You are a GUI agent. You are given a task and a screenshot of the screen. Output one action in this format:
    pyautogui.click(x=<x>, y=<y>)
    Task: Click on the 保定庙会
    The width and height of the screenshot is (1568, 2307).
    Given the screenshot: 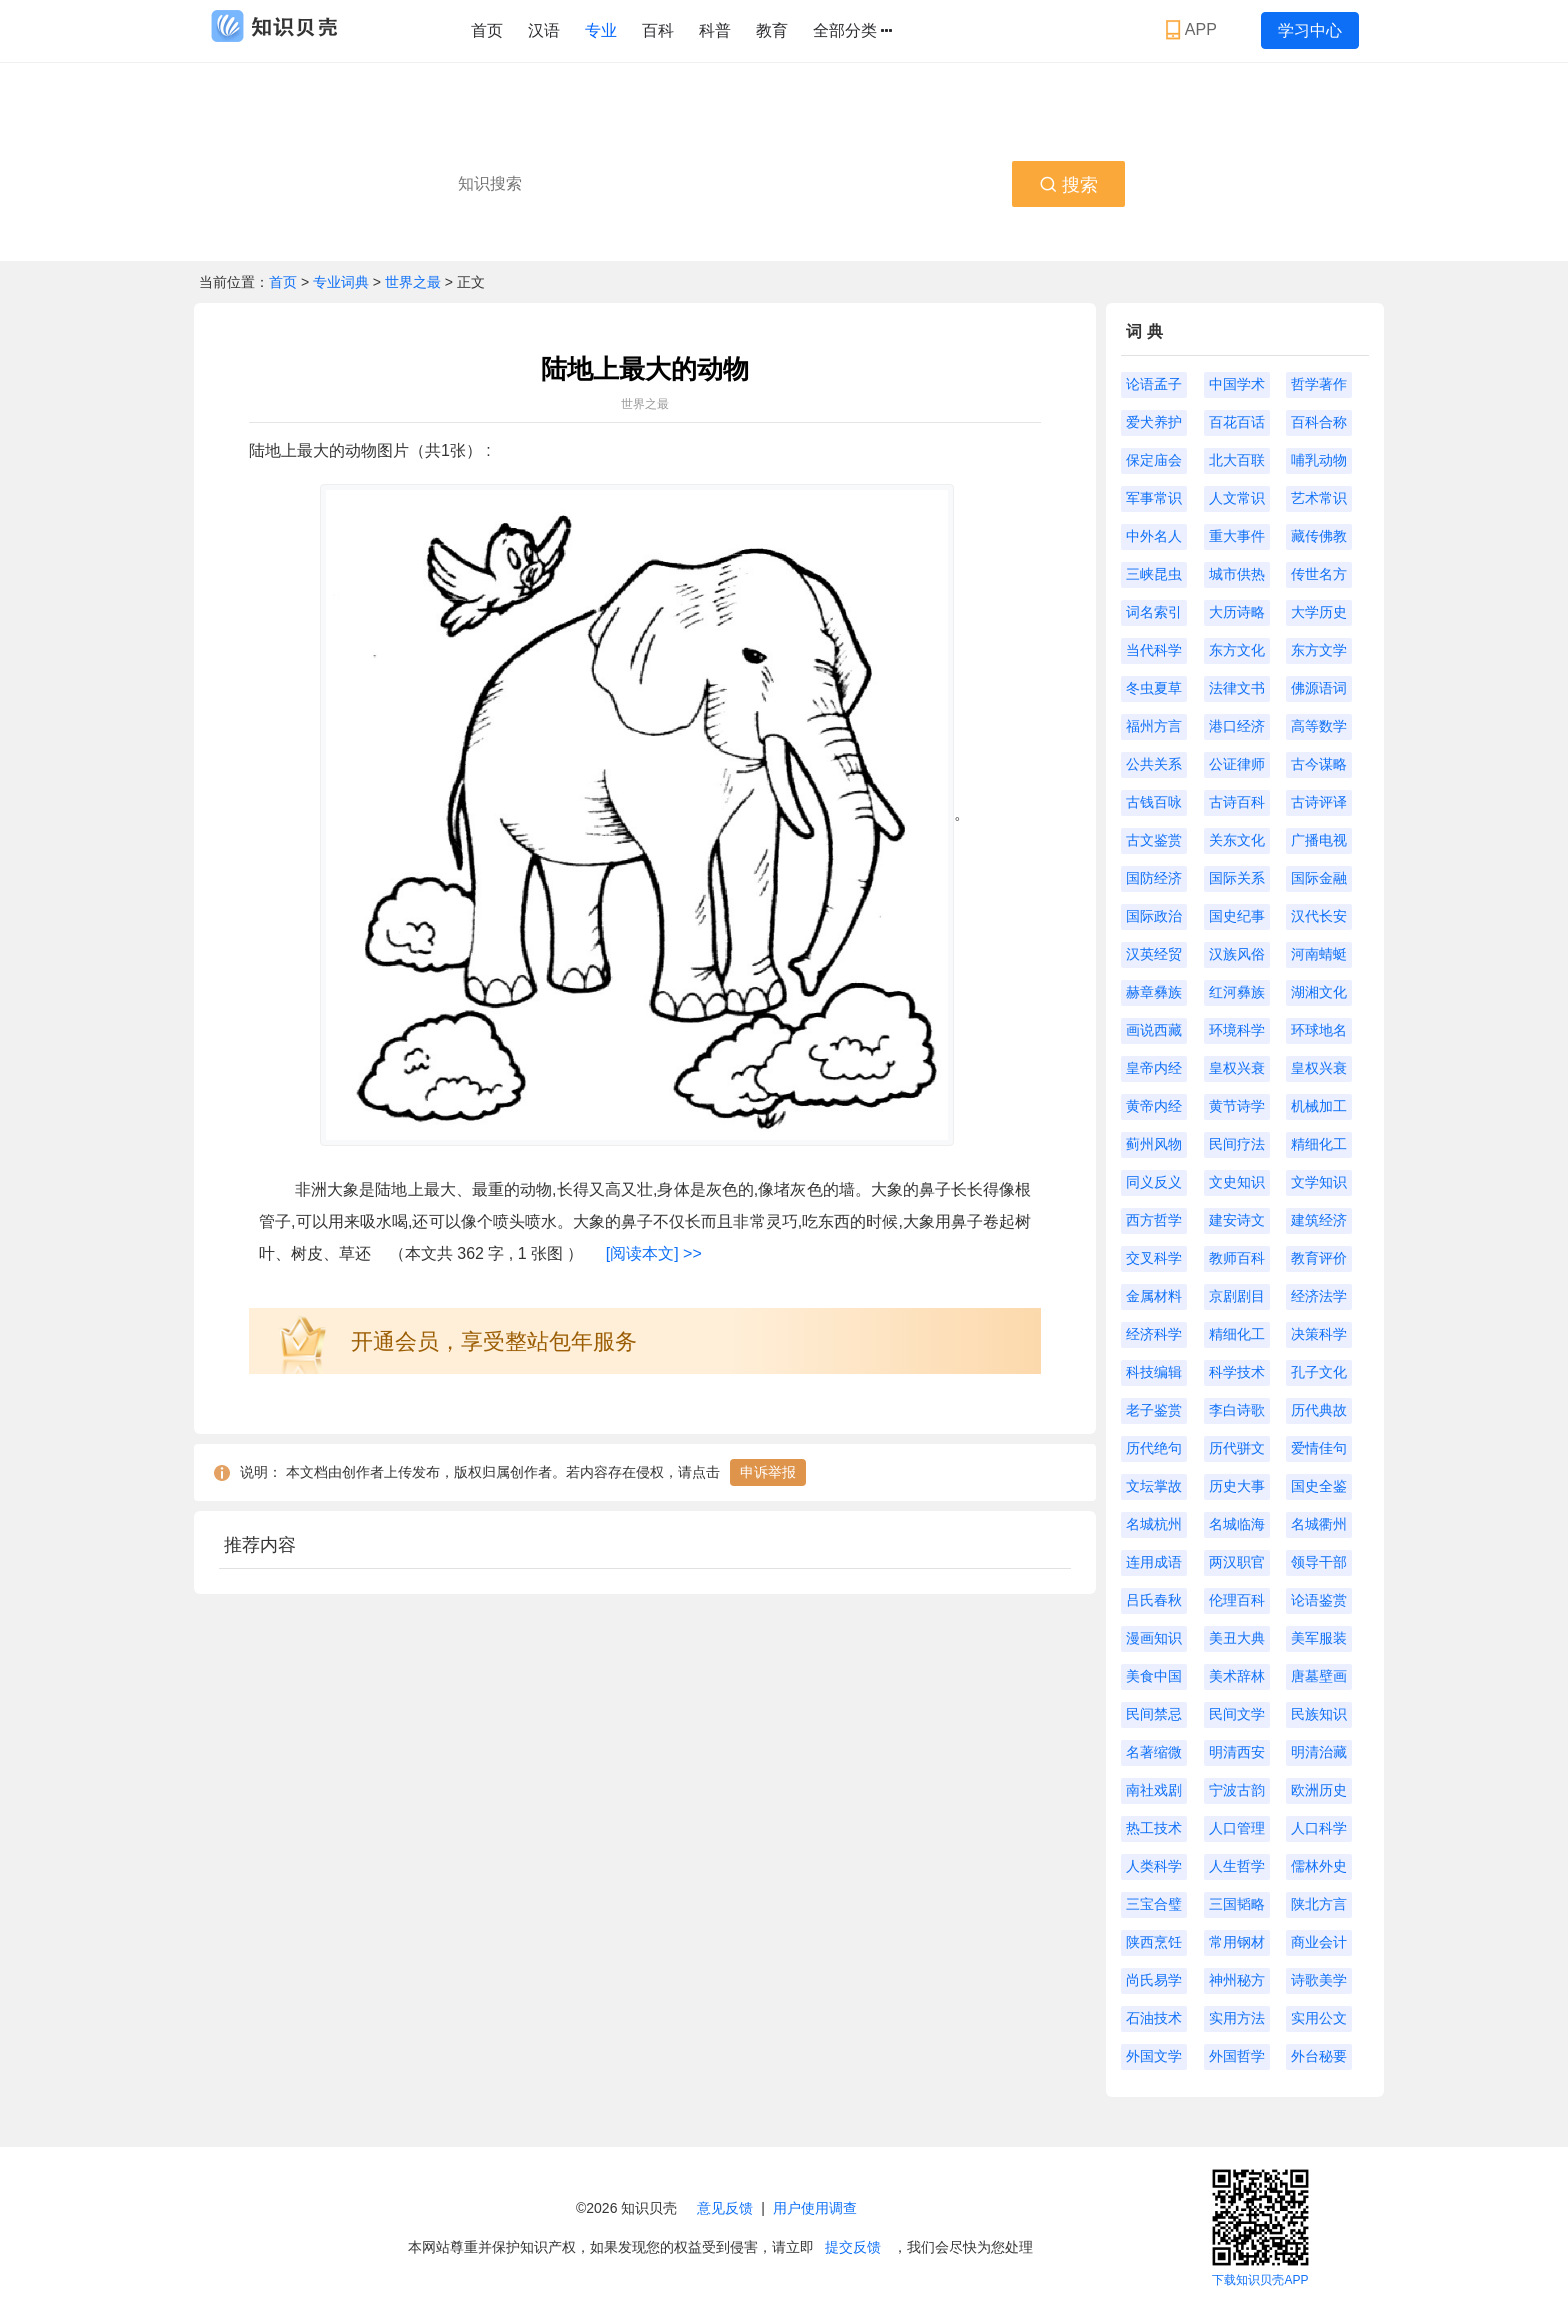 What is the action you would take?
    pyautogui.click(x=1154, y=460)
    